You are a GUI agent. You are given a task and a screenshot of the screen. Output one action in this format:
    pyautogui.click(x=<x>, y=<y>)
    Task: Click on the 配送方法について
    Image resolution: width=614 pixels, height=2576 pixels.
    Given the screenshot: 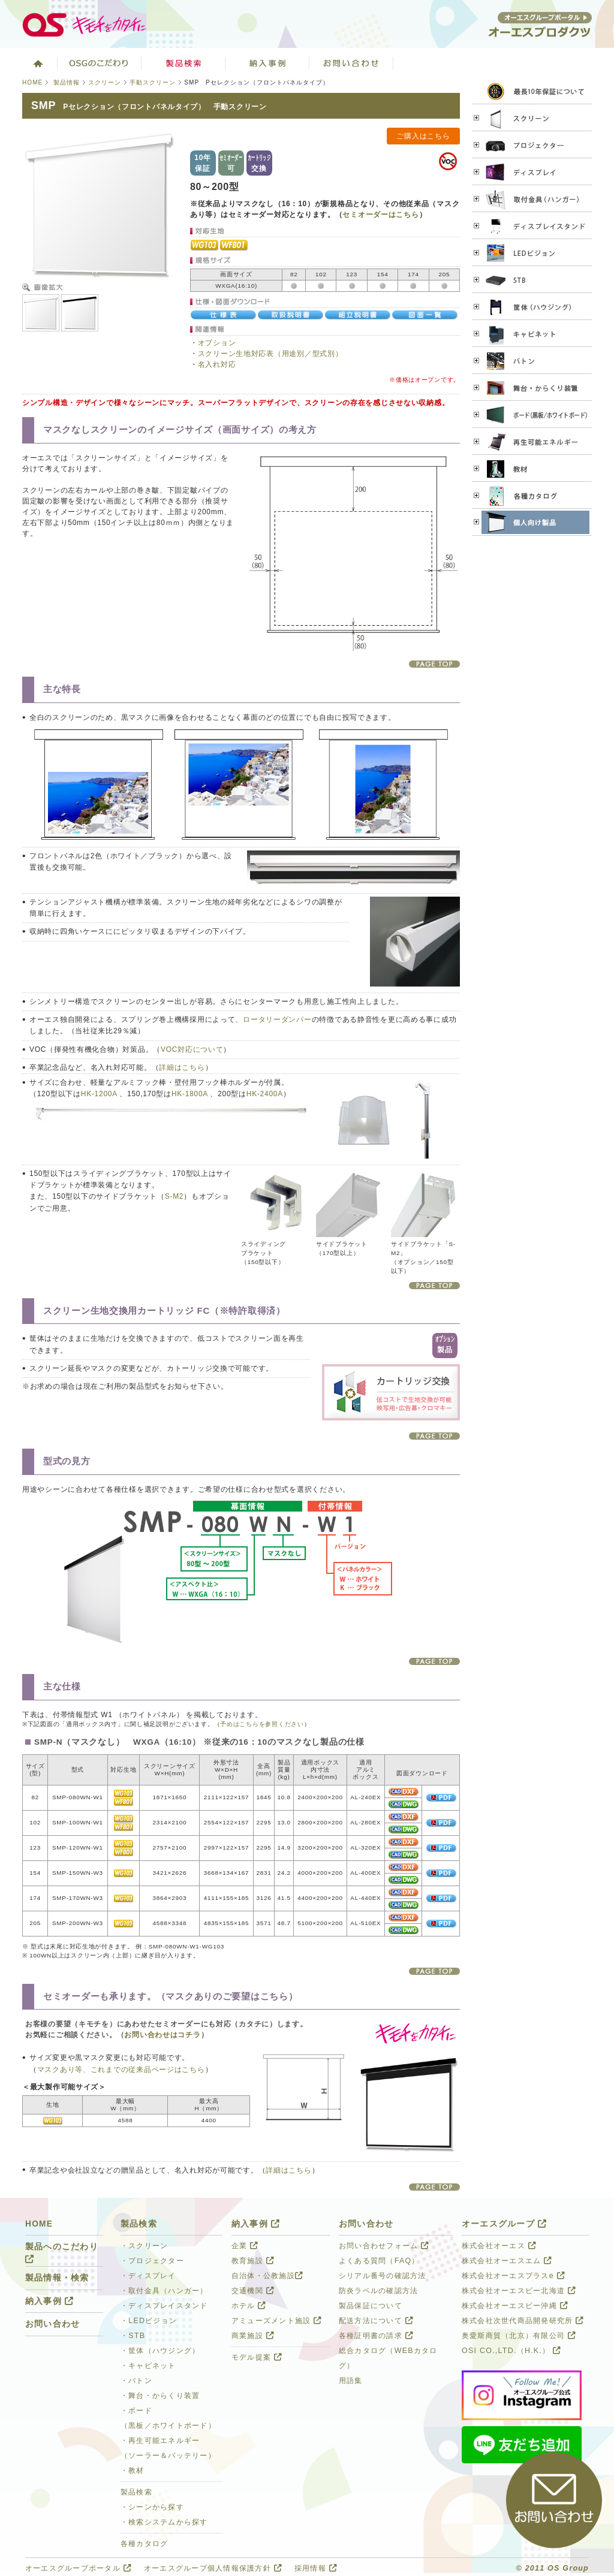 What is the action you would take?
    pyautogui.click(x=376, y=2320)
    